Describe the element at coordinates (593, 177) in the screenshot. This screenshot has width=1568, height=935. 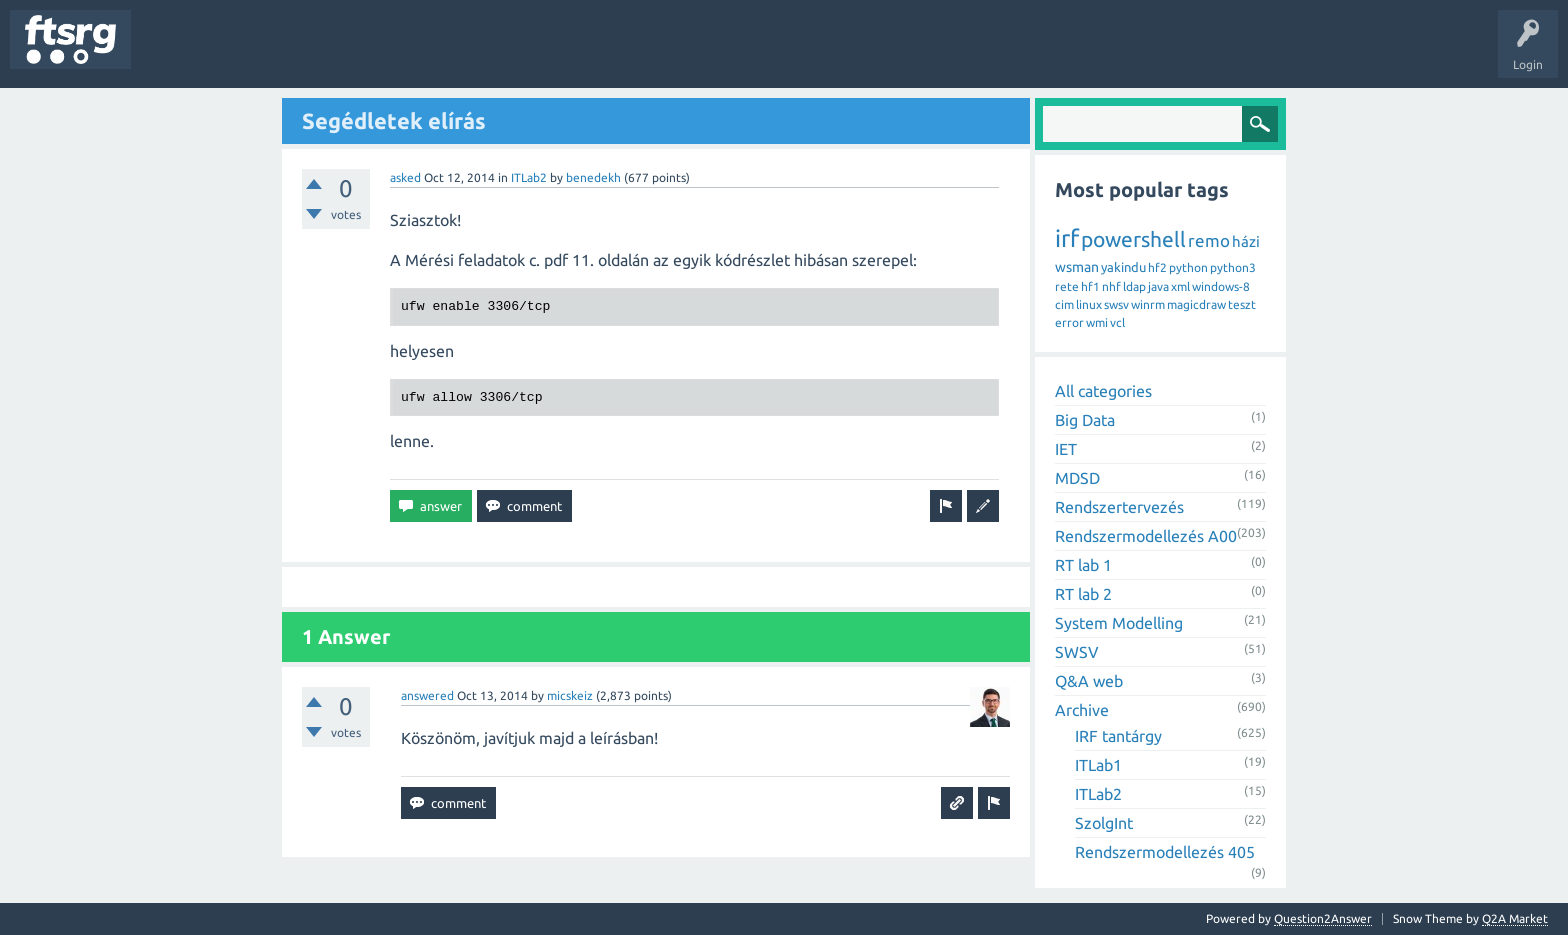
I see `benedekh` at that location.